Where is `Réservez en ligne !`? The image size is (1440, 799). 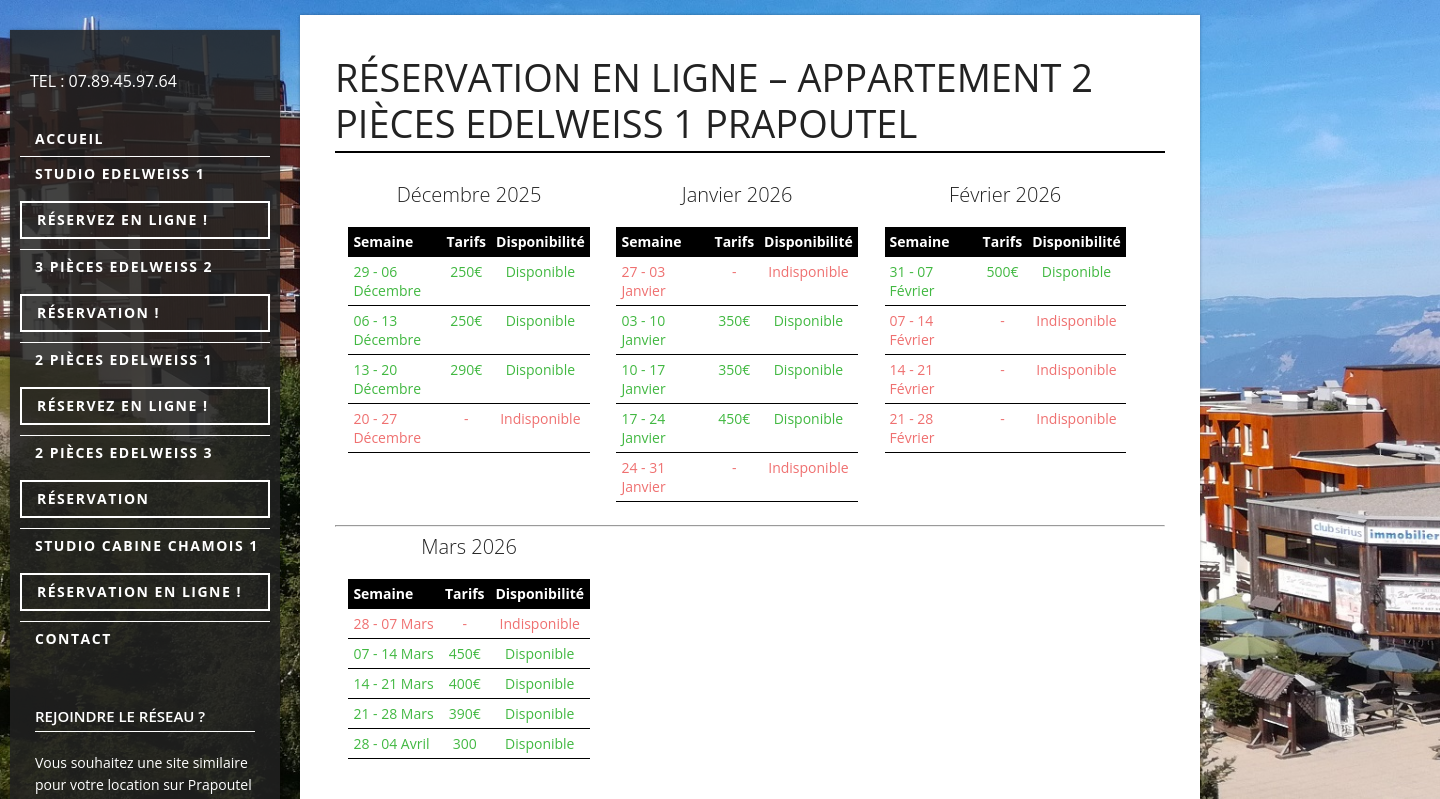 Réservez en ligne ! is located at coordinates (122, 219).